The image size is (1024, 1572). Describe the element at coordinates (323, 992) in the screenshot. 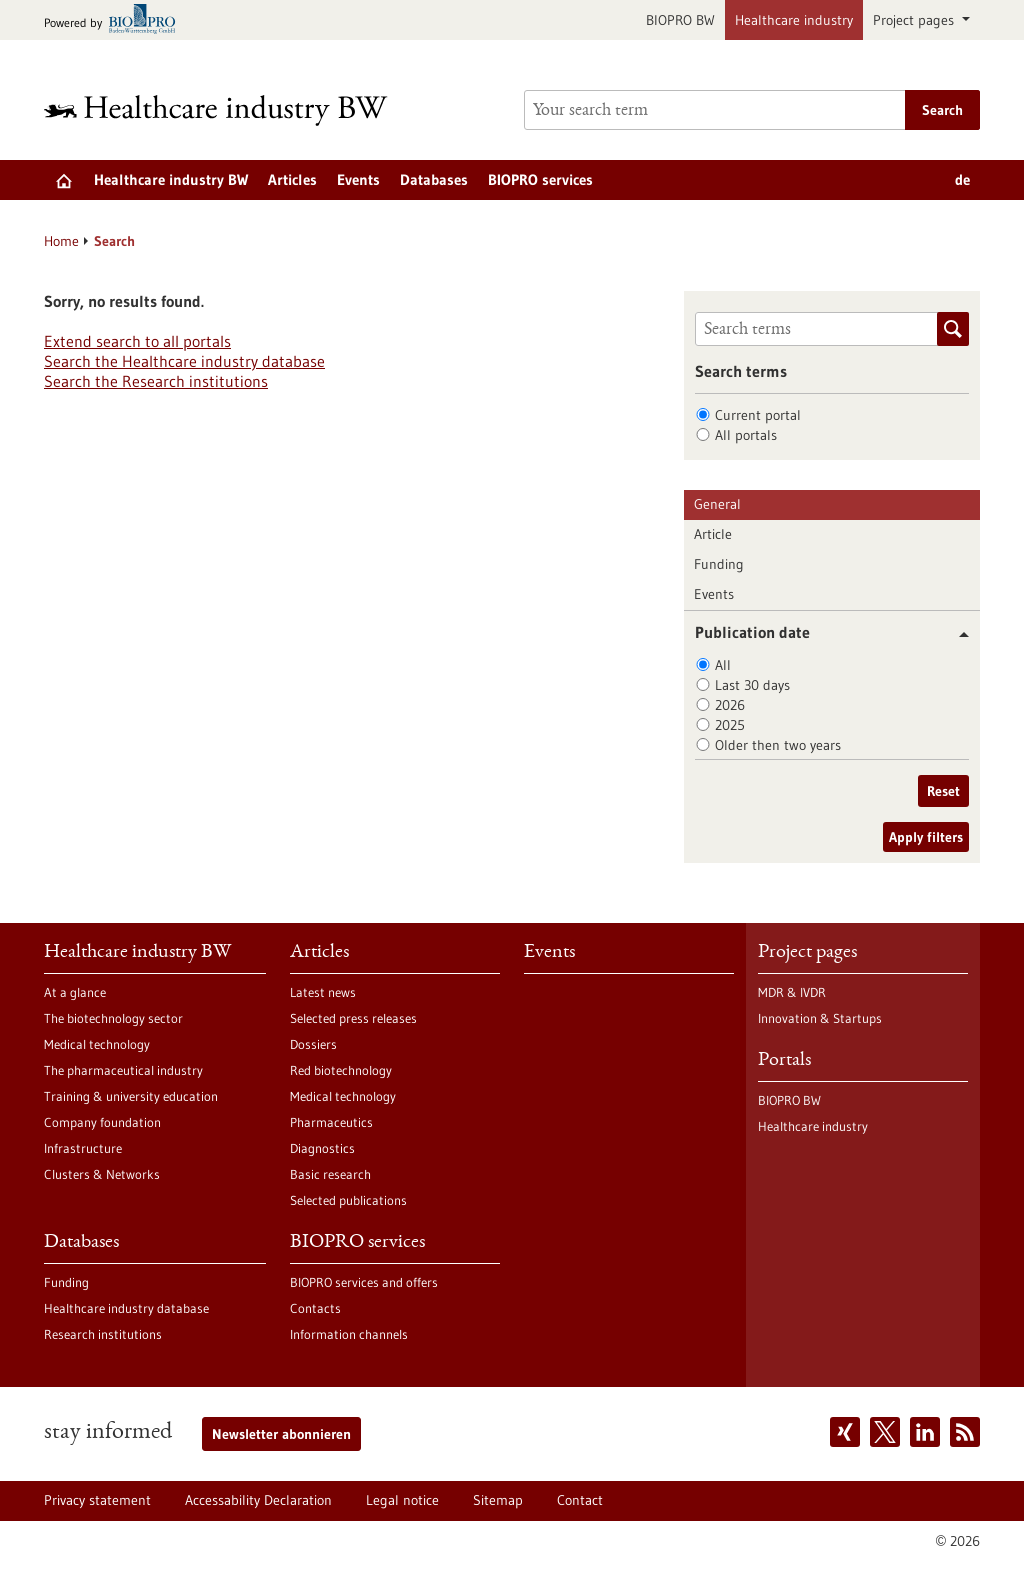

I see `Latest news` at that location.